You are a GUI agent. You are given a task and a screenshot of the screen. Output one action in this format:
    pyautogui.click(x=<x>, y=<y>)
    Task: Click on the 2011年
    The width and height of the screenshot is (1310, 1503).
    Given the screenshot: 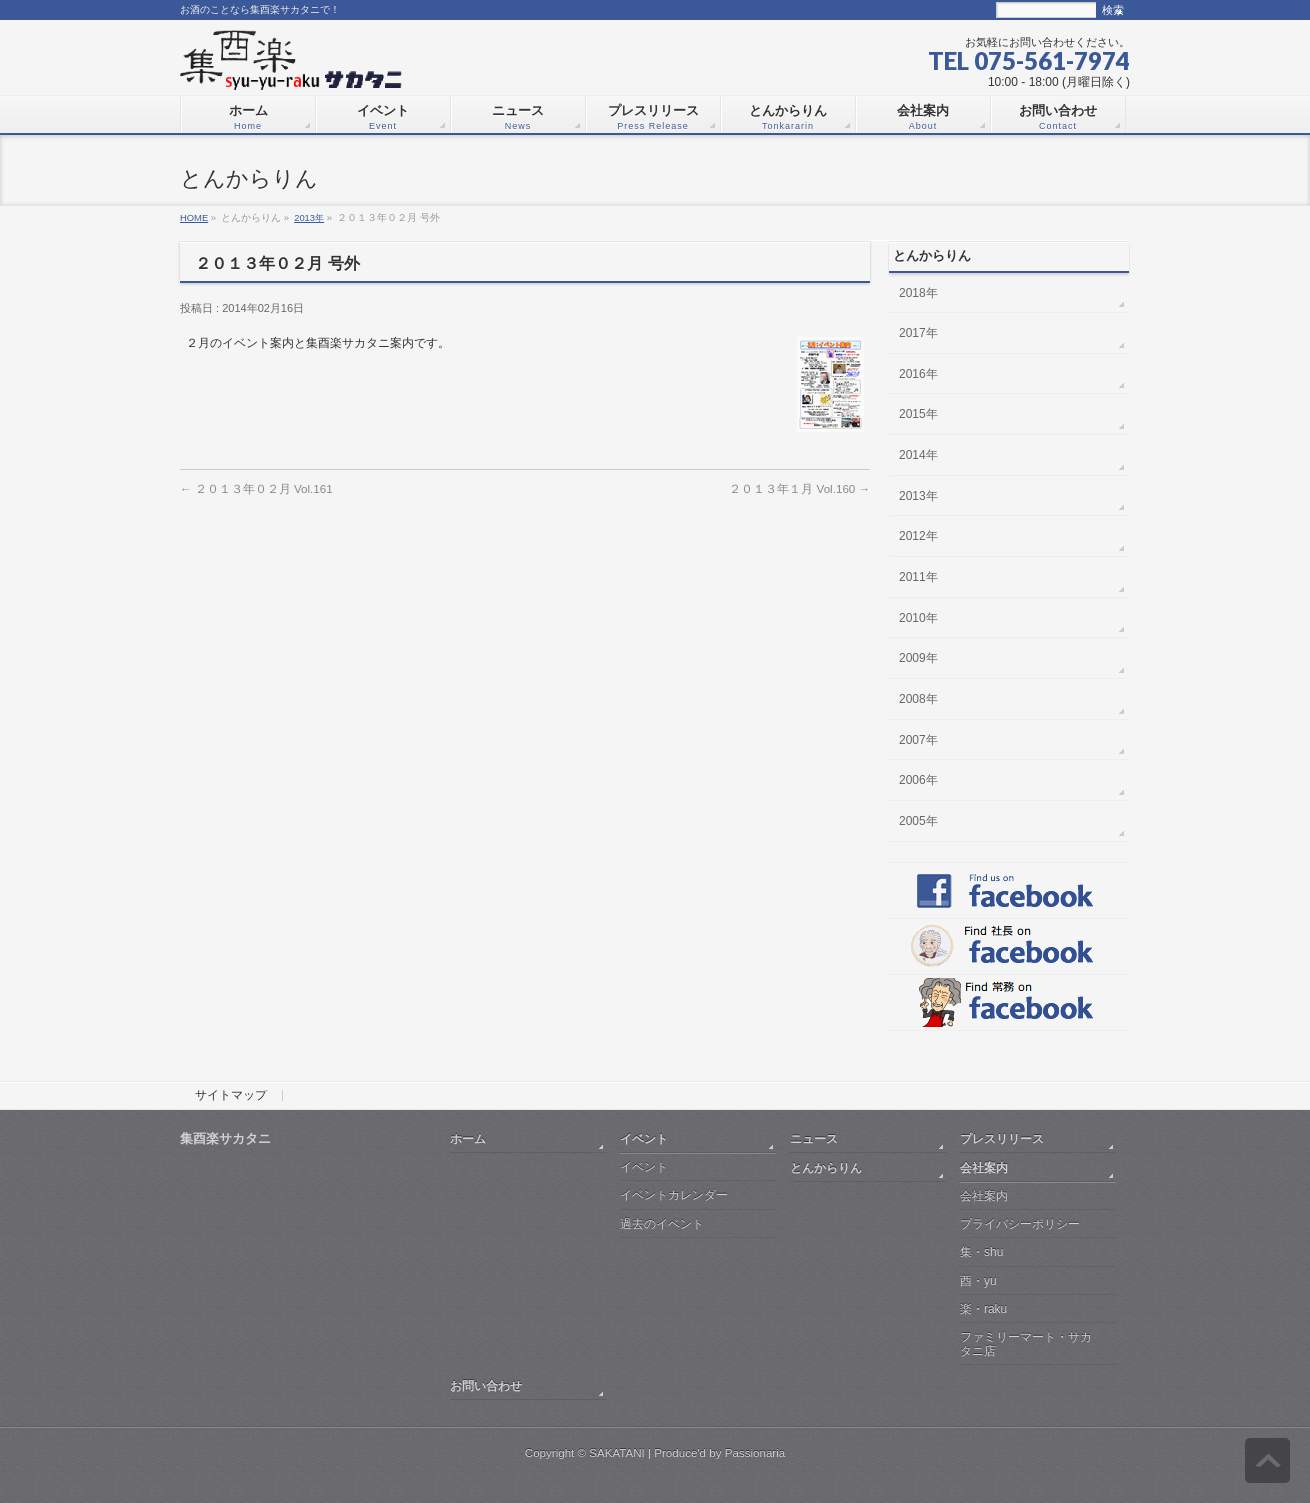 What is the action you would take?
    pyautogui.click(x=918, y=577)
    